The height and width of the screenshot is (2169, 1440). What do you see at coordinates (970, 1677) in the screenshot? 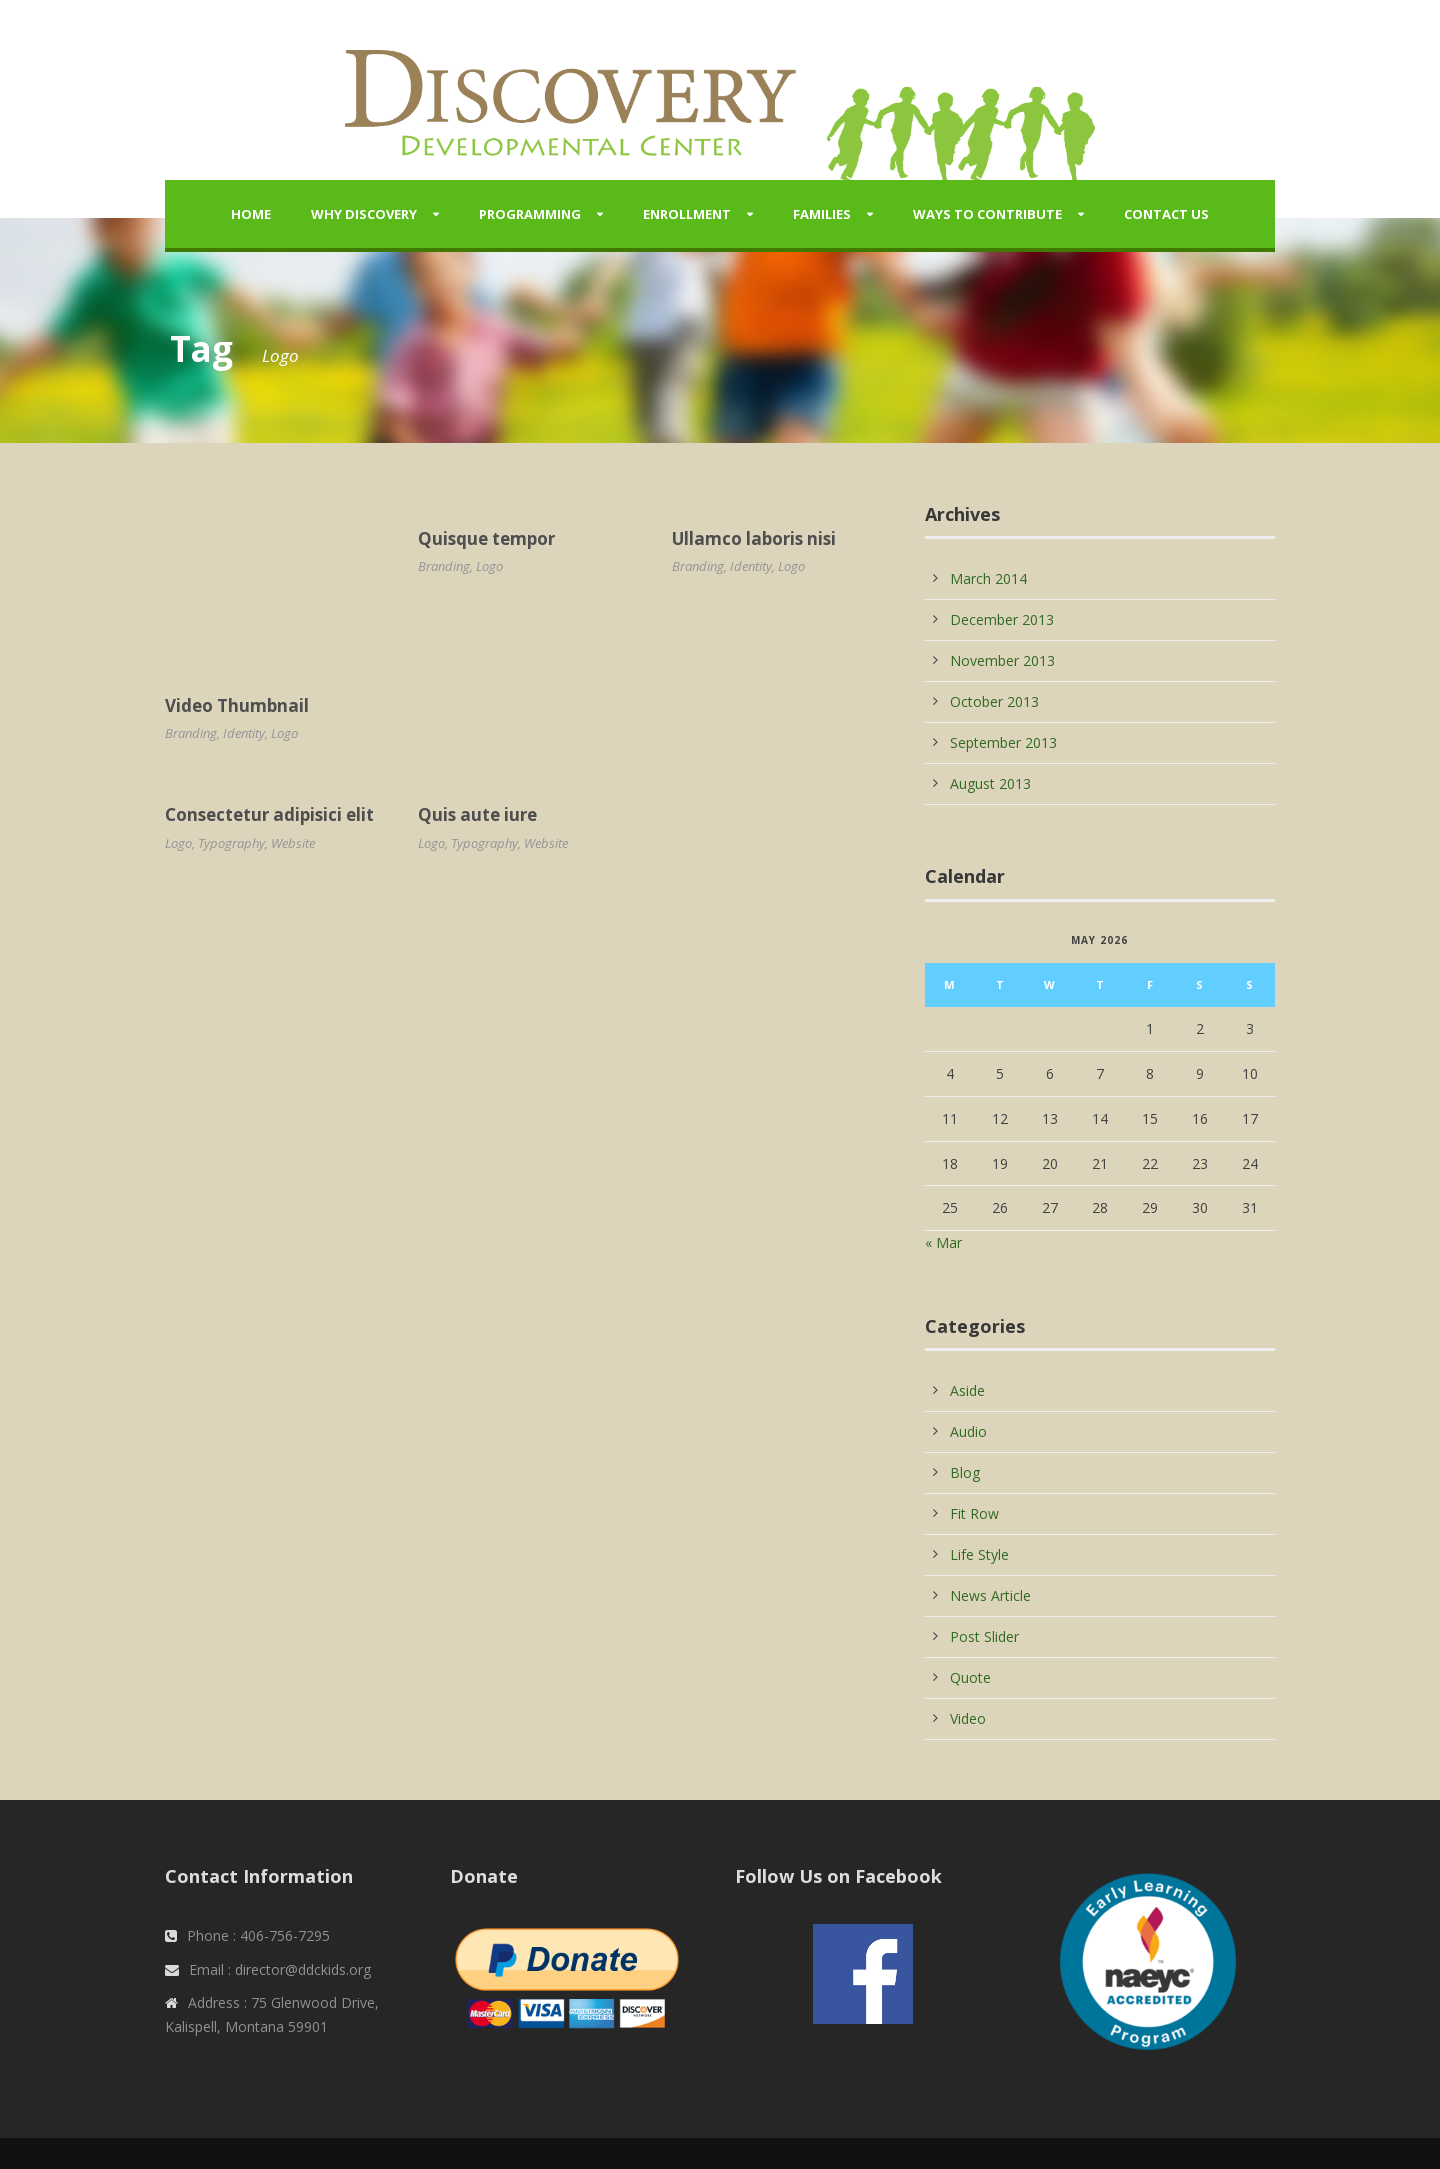
I see `Quote` at bounding box center [970, 1677].